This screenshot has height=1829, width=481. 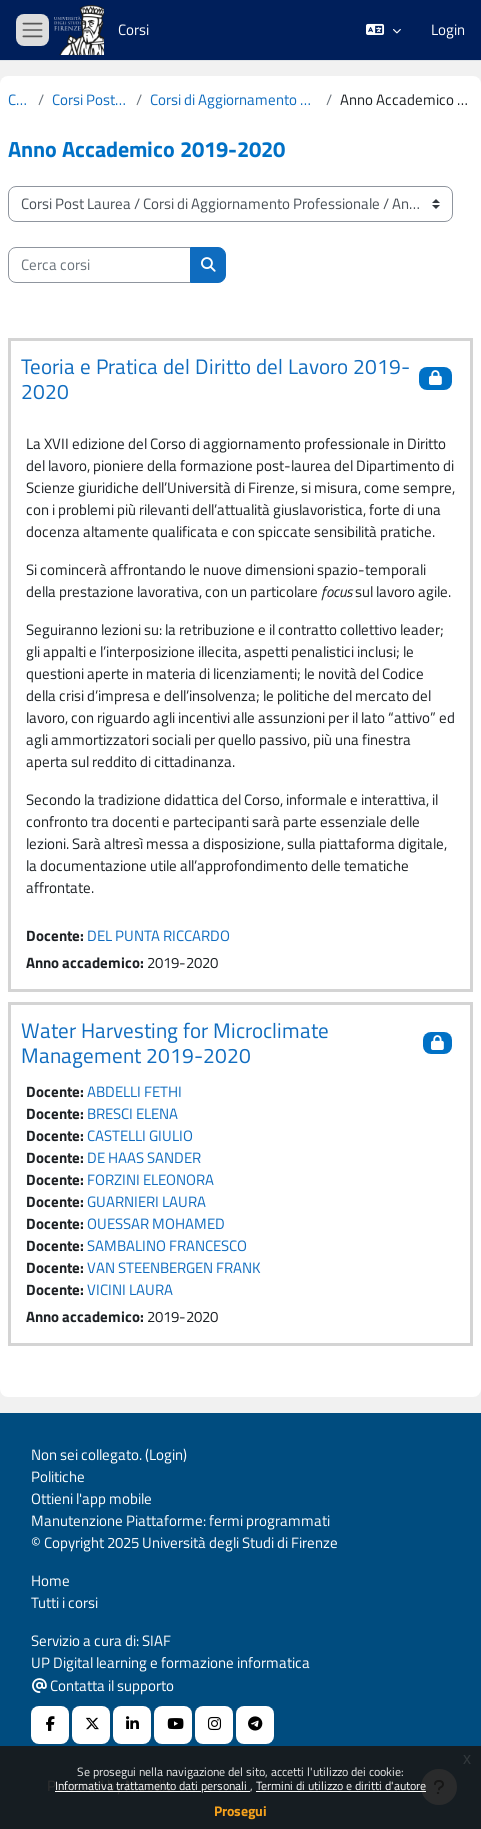 I want to click on Politiche, so click(x=58, y=1476).